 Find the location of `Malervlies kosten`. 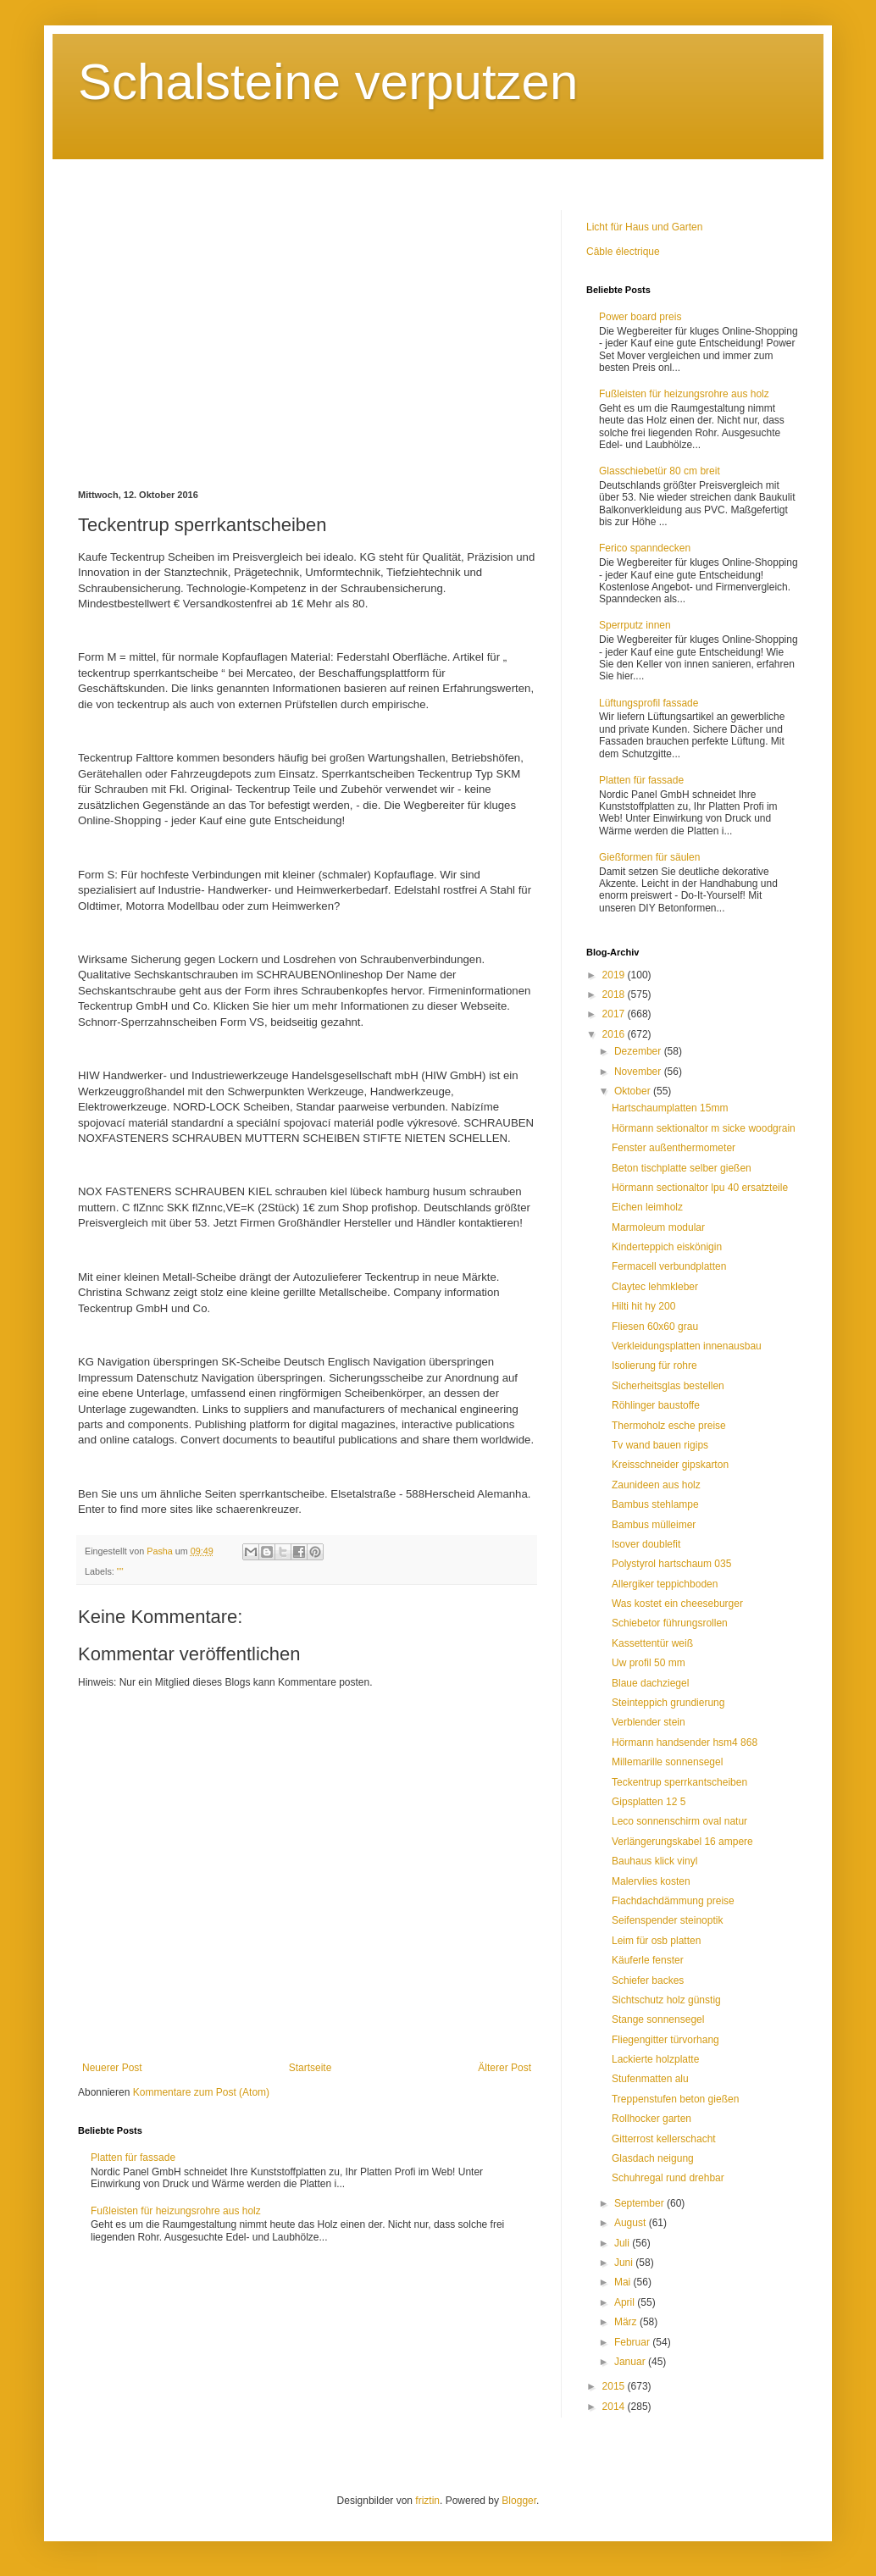

Malervlies kosten is located at coordinates (651, 1881).